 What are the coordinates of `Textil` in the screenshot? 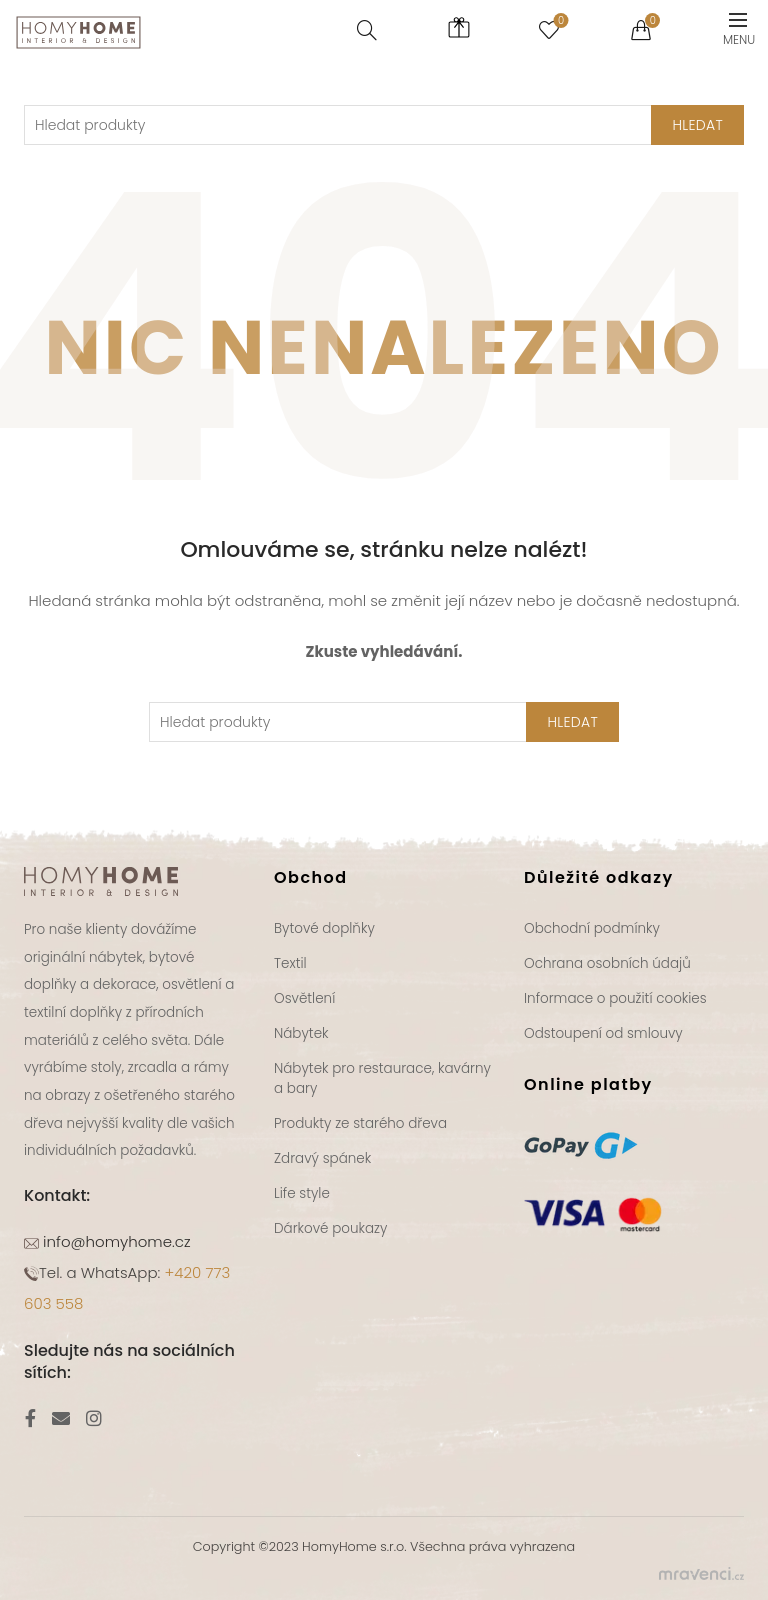 It's located at (290, 963).